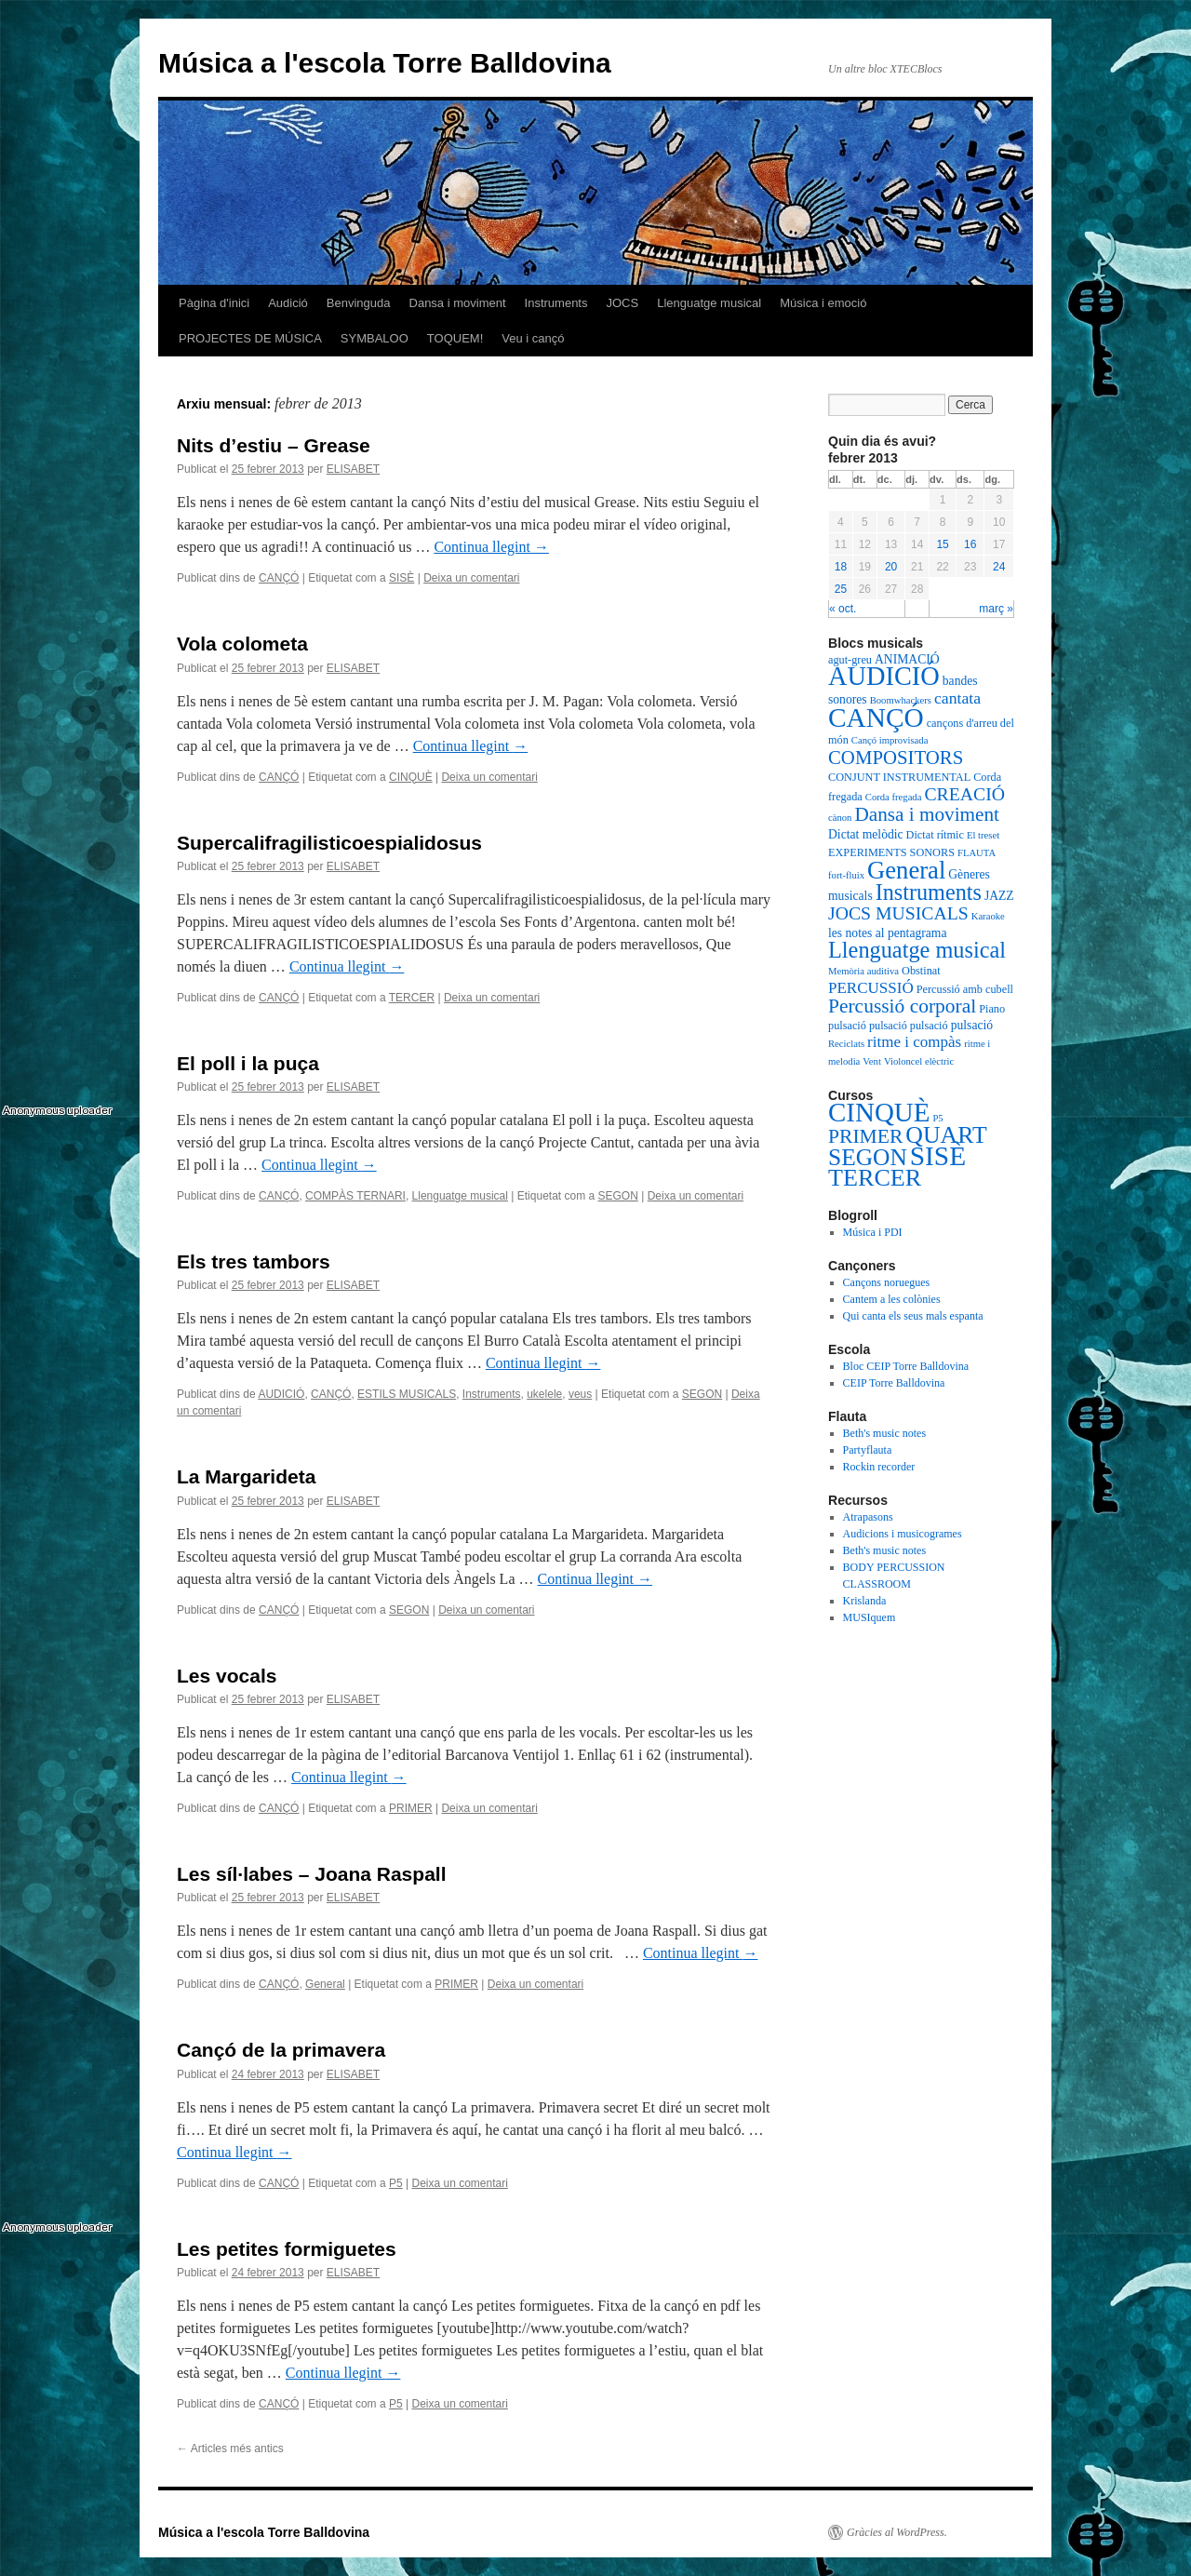 Image resolution: width=1191 pixels, height=2576 pixels. I want to click on JAZZ, so click(999, 896).